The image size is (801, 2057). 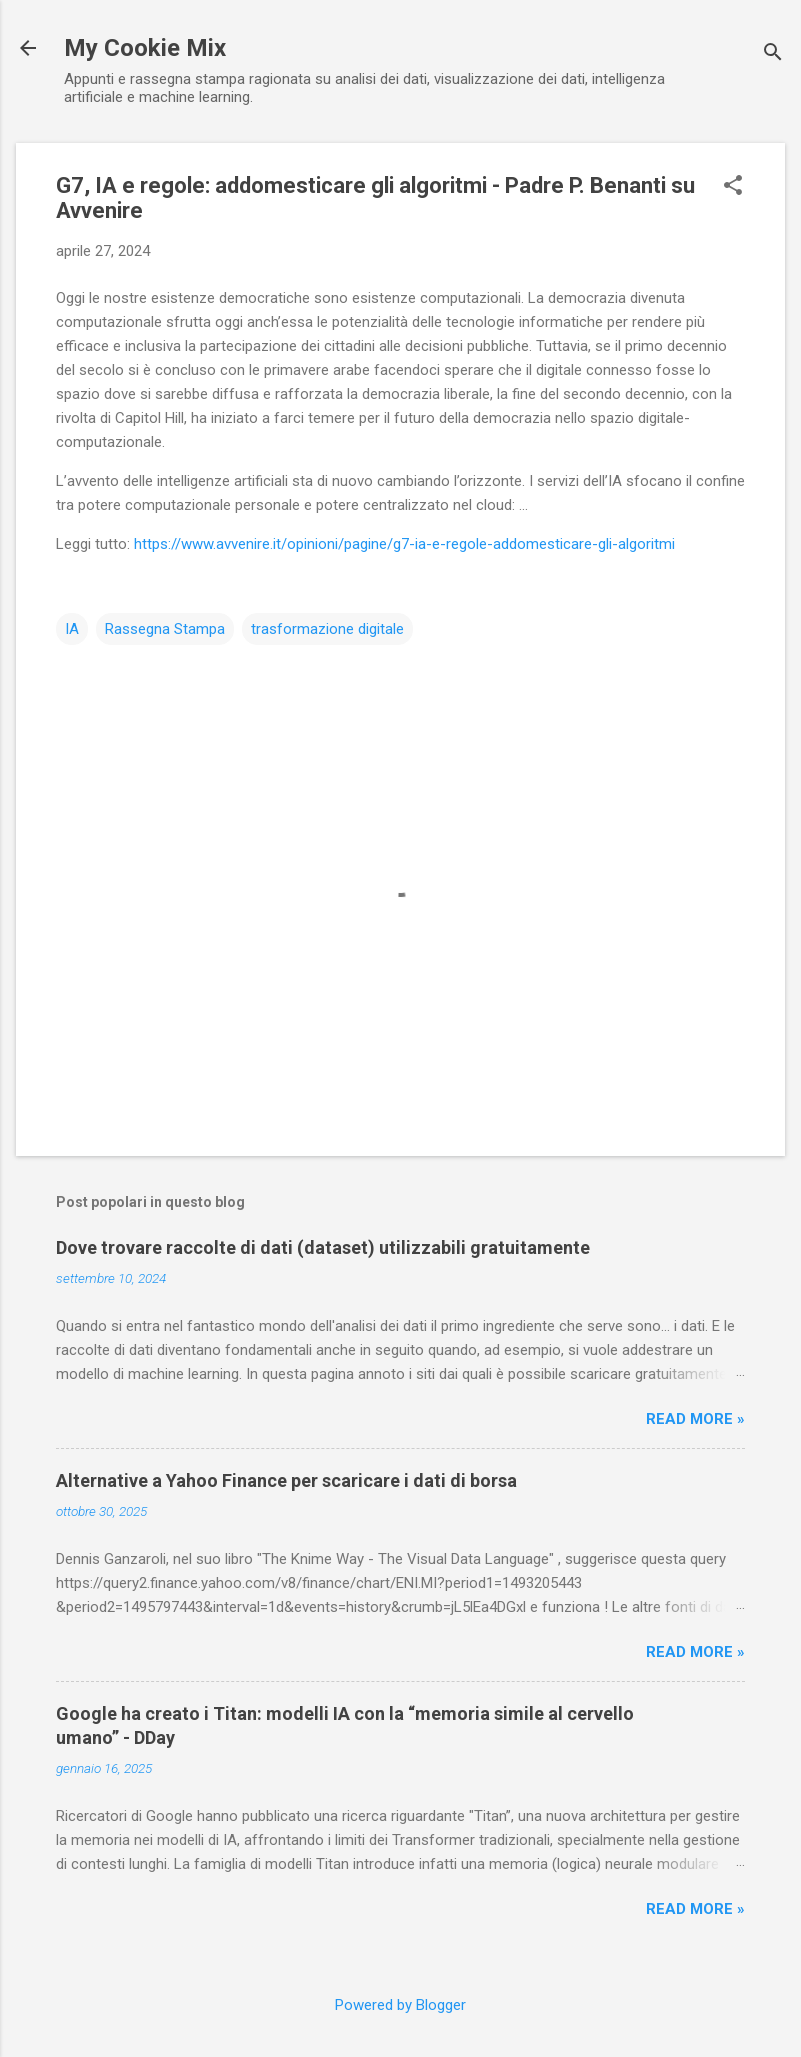 I want to click on Powered by Blogger, so click(x=400, y=2005).